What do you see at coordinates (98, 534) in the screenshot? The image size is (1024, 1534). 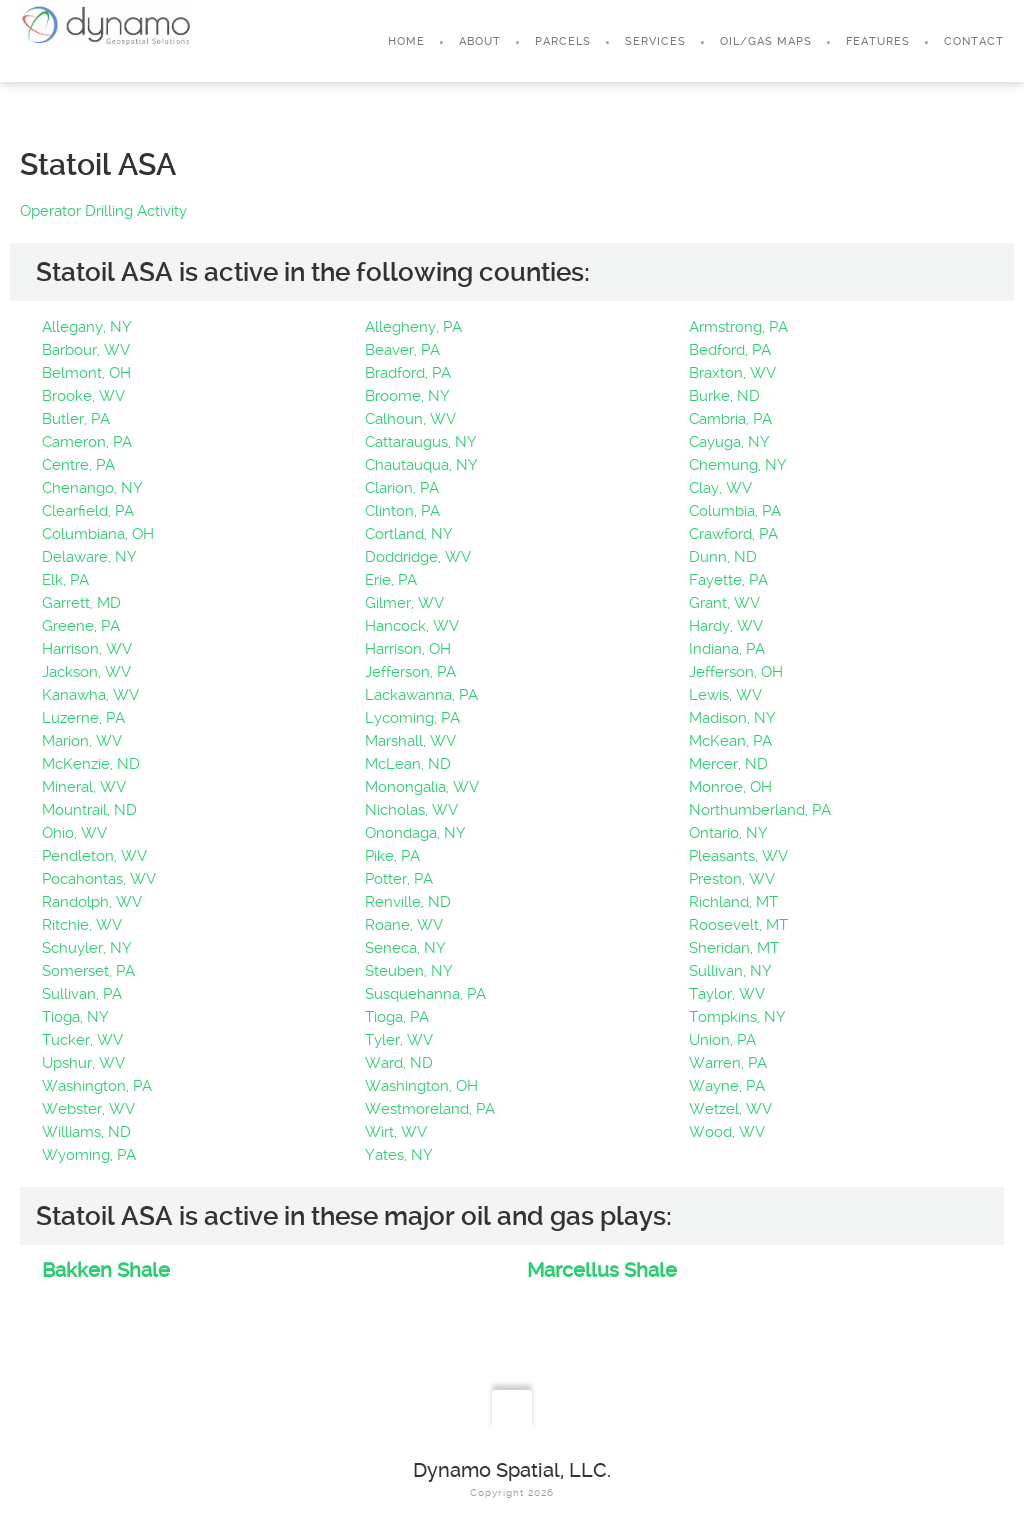 I see `Columbiana, OH` at bounding box center [98, 534].